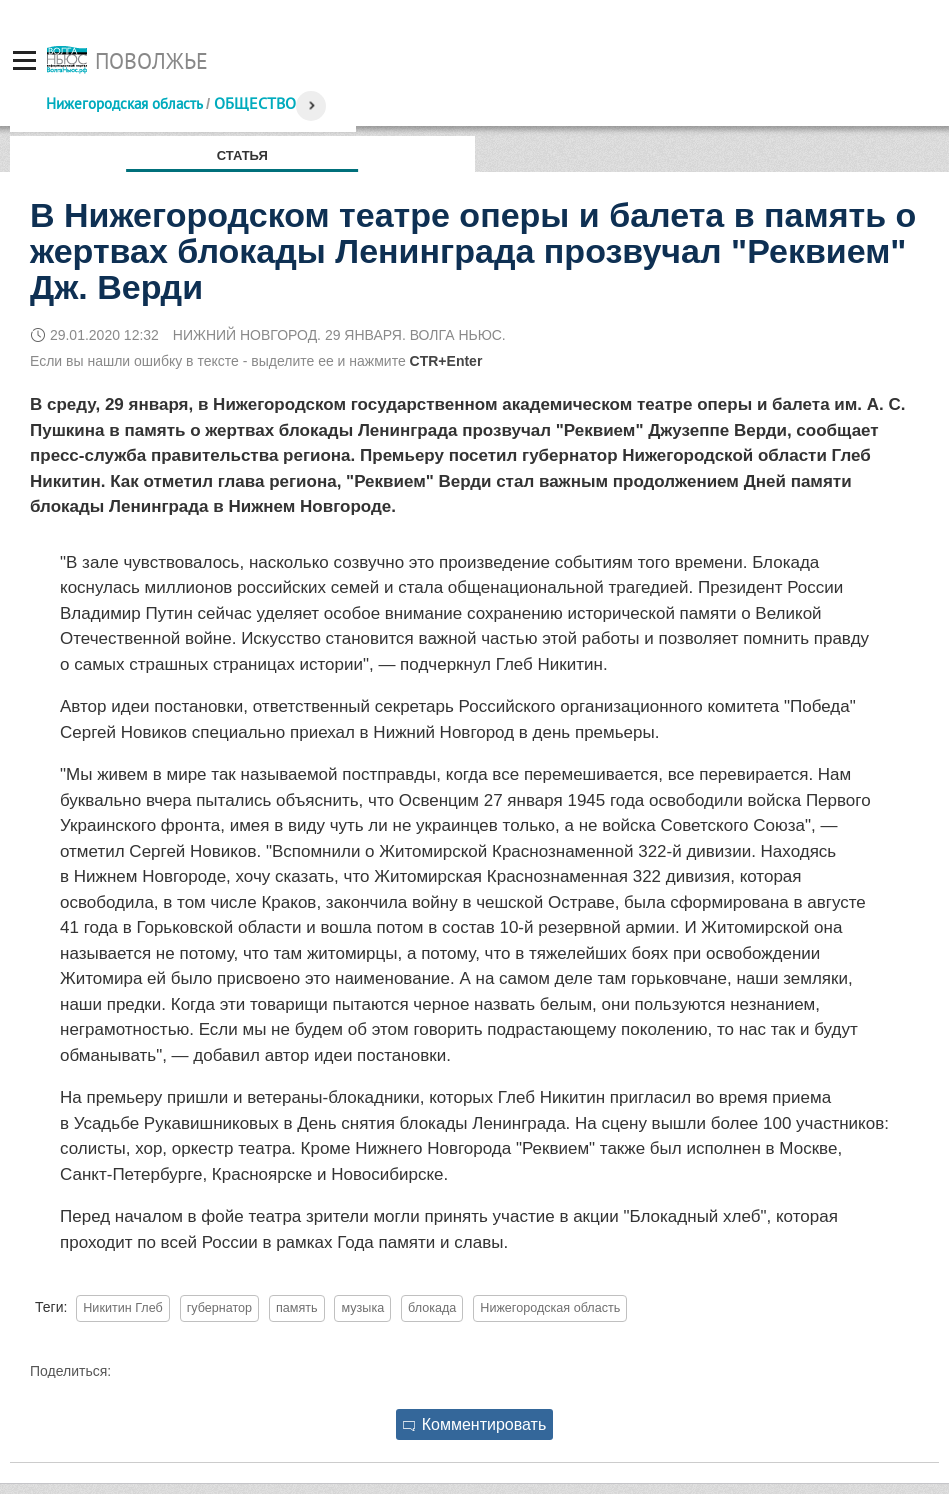 The height and width of the screenshot is (1494, 949). What do you see at coordinates (124, 103) in the screenshot?
I see `Нижегородская область` at bounding box center [124, 103].